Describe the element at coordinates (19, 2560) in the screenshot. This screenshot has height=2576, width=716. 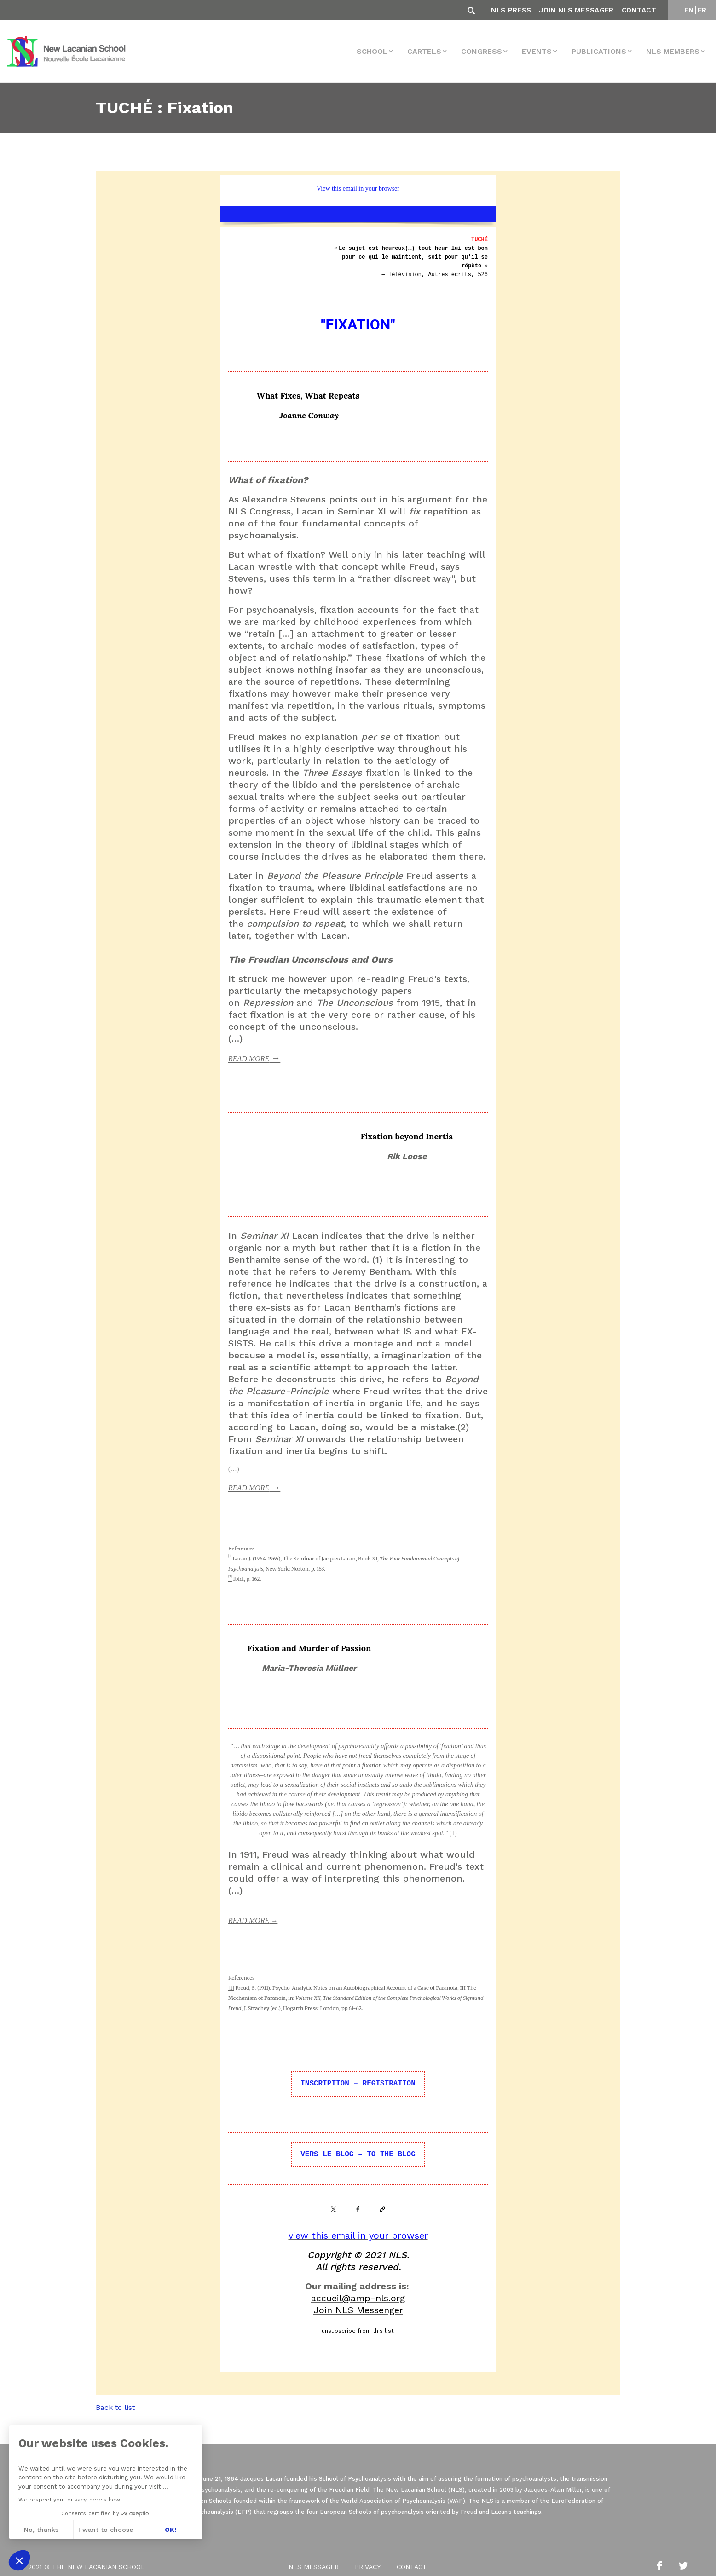
I see `[button]` at that location.